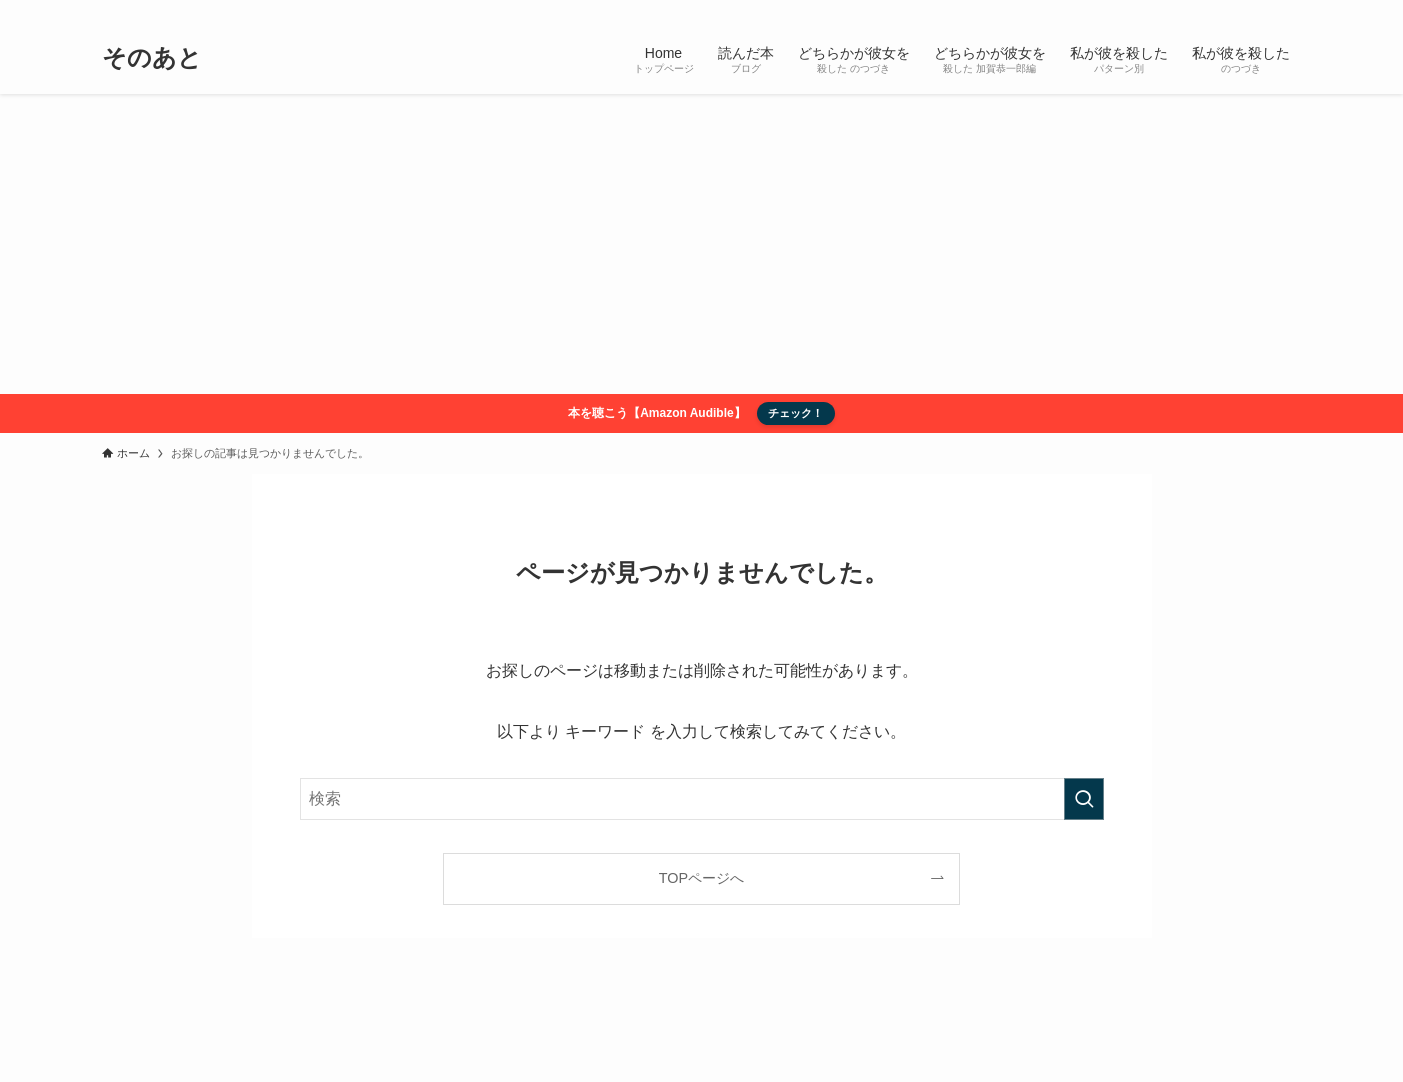  What do you see at coordinates (795, 413) in the screenshot?
I see `チェック！` at bounding box center [795, 413].